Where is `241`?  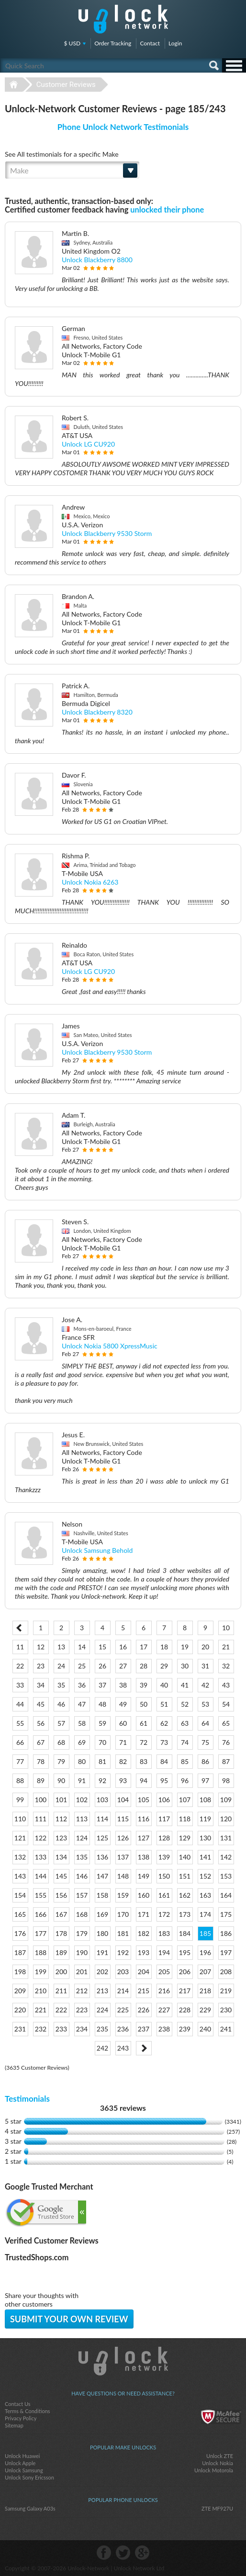 241 is located at coordinates (226, 2029).